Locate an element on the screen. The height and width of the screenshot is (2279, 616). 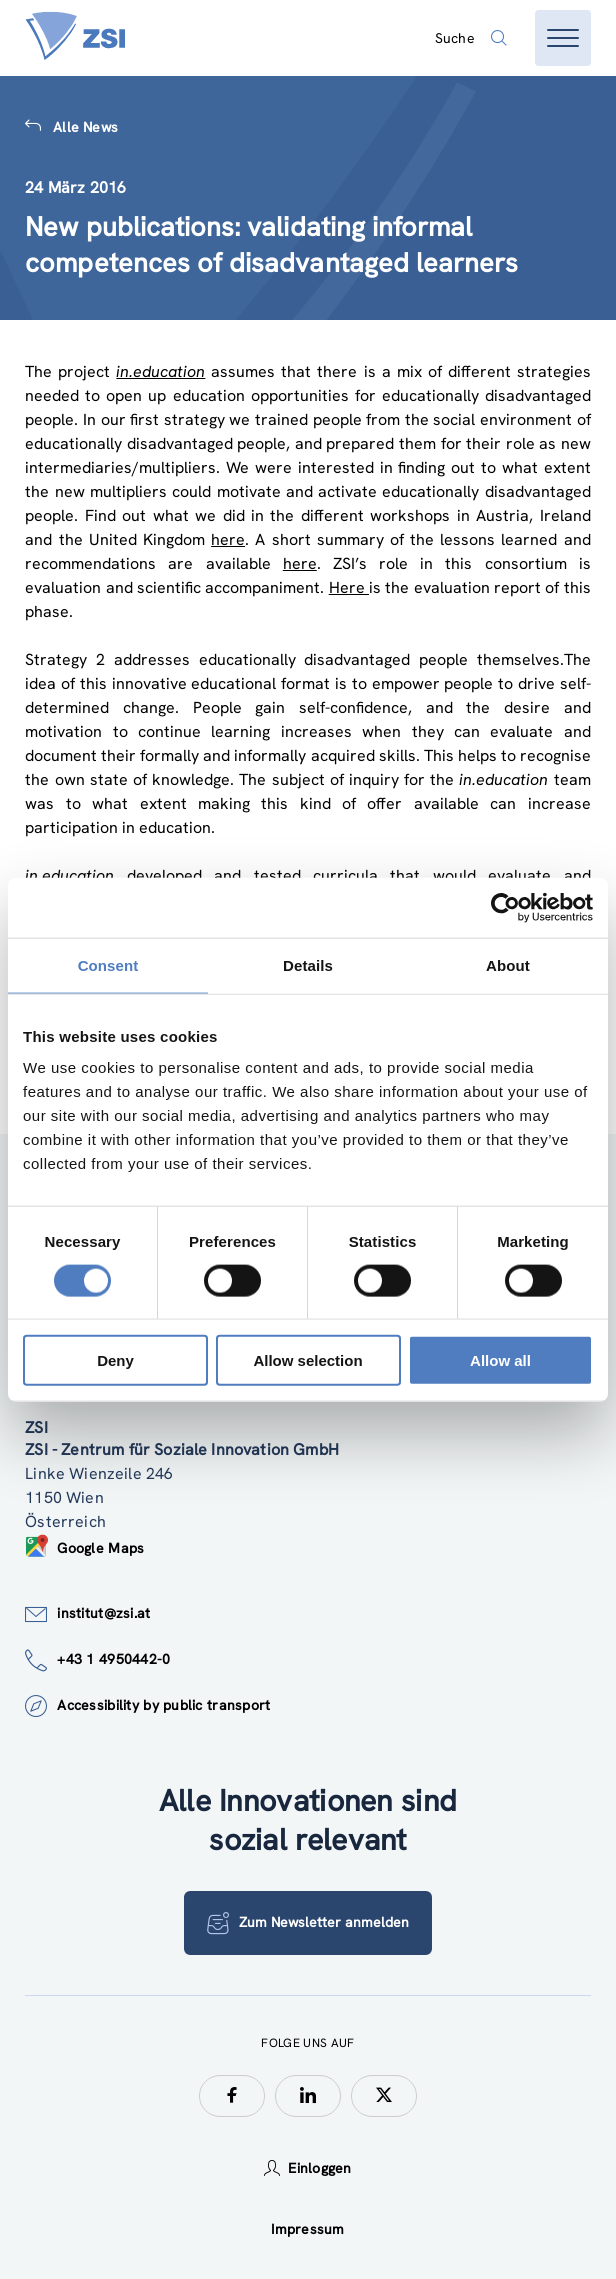
Allow all is located at coordinates (500, 1360).